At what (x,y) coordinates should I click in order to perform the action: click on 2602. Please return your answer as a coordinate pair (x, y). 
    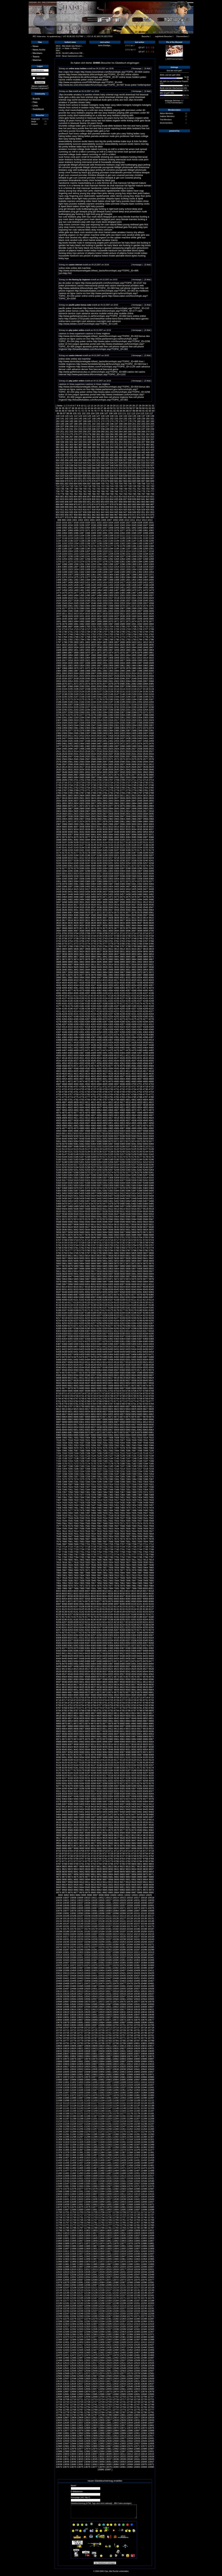
    Looking at the image, I should click on (93, 764).